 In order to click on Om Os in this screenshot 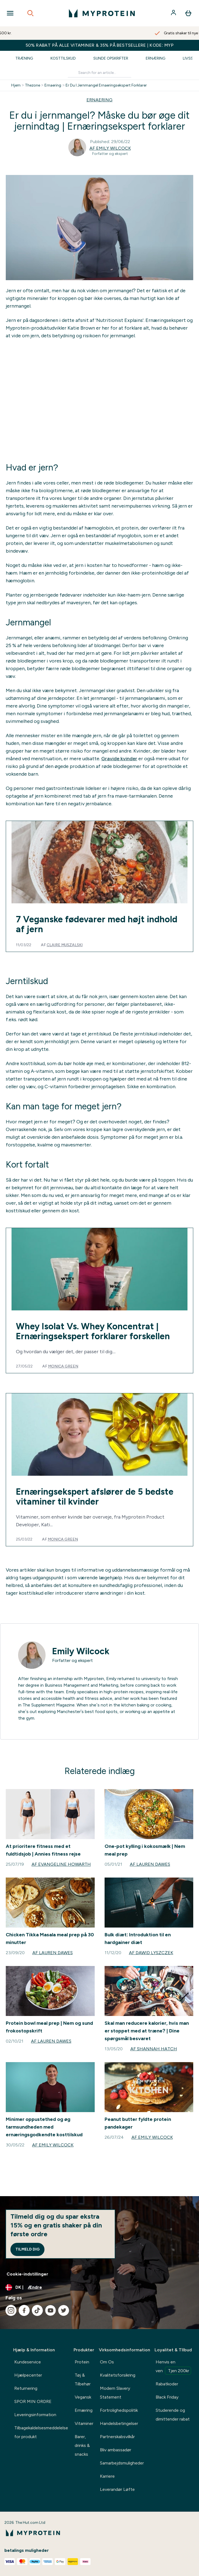, I will do `click(107, 2362)`.